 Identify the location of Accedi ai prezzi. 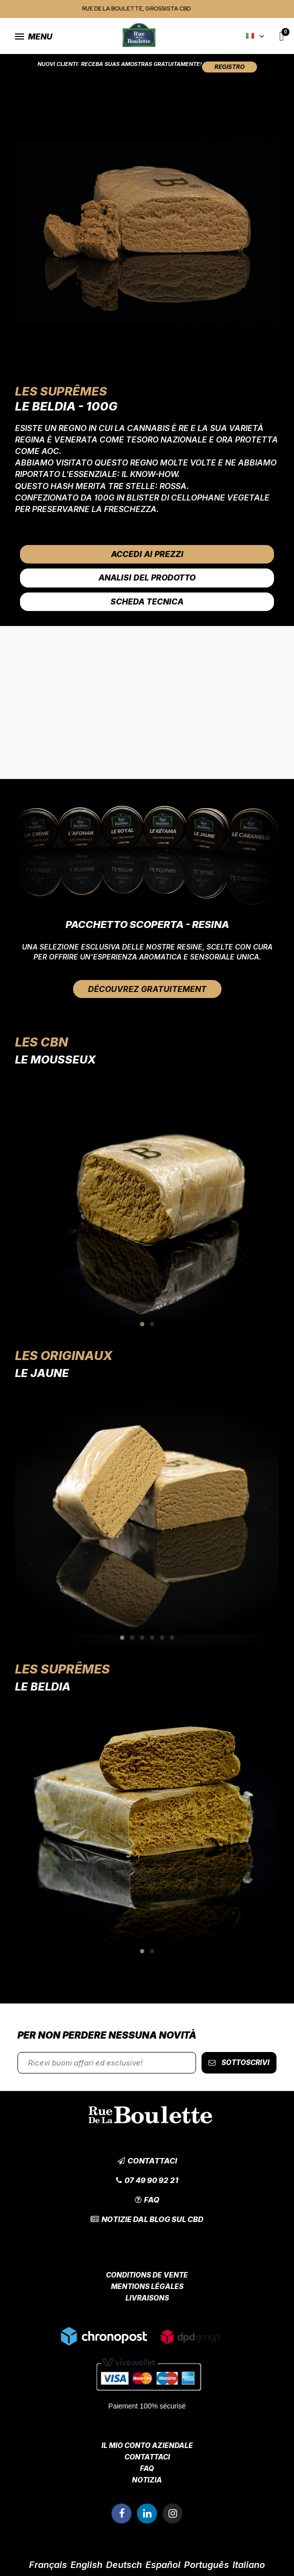
(147, 554).